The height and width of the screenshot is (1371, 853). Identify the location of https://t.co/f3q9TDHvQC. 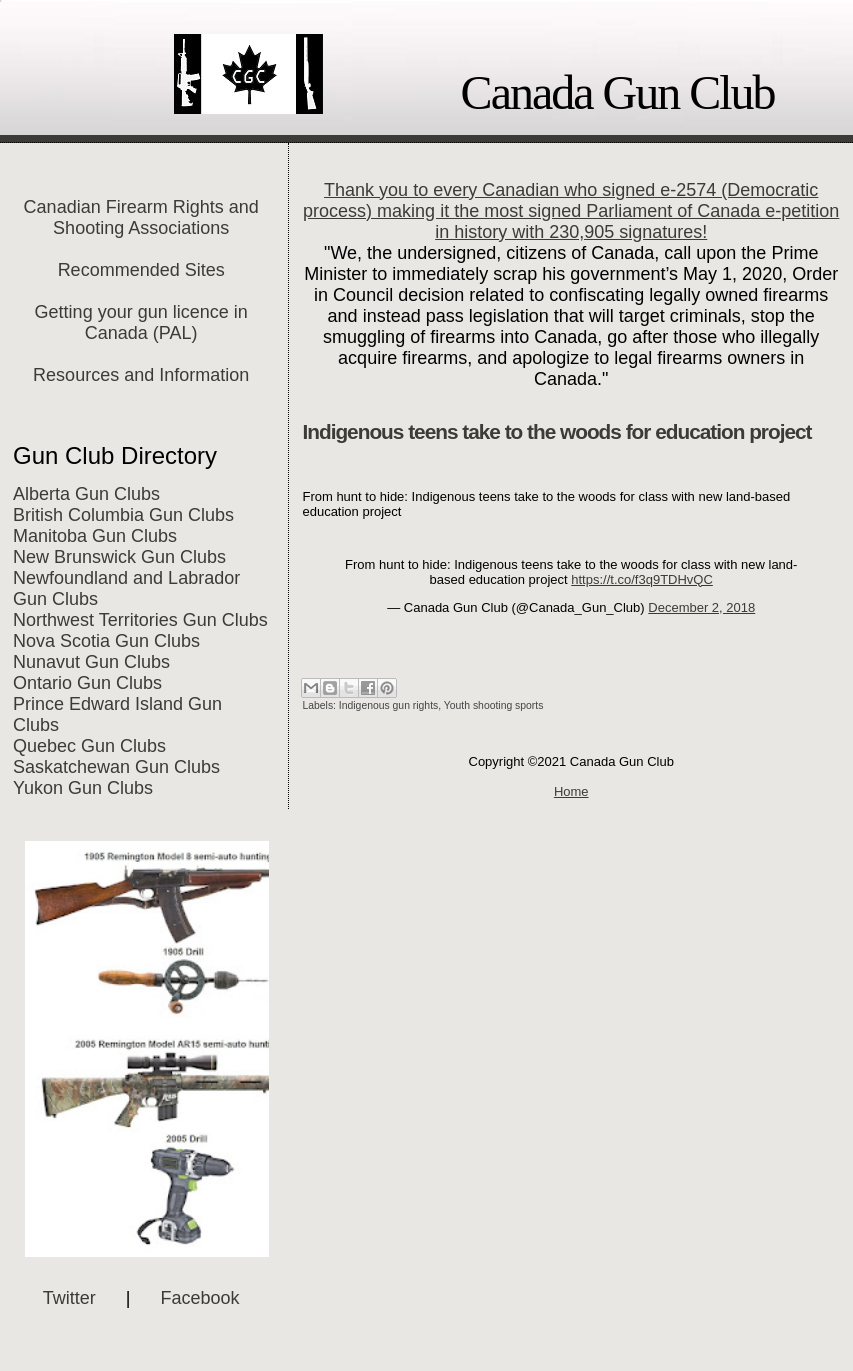
(642, 579).